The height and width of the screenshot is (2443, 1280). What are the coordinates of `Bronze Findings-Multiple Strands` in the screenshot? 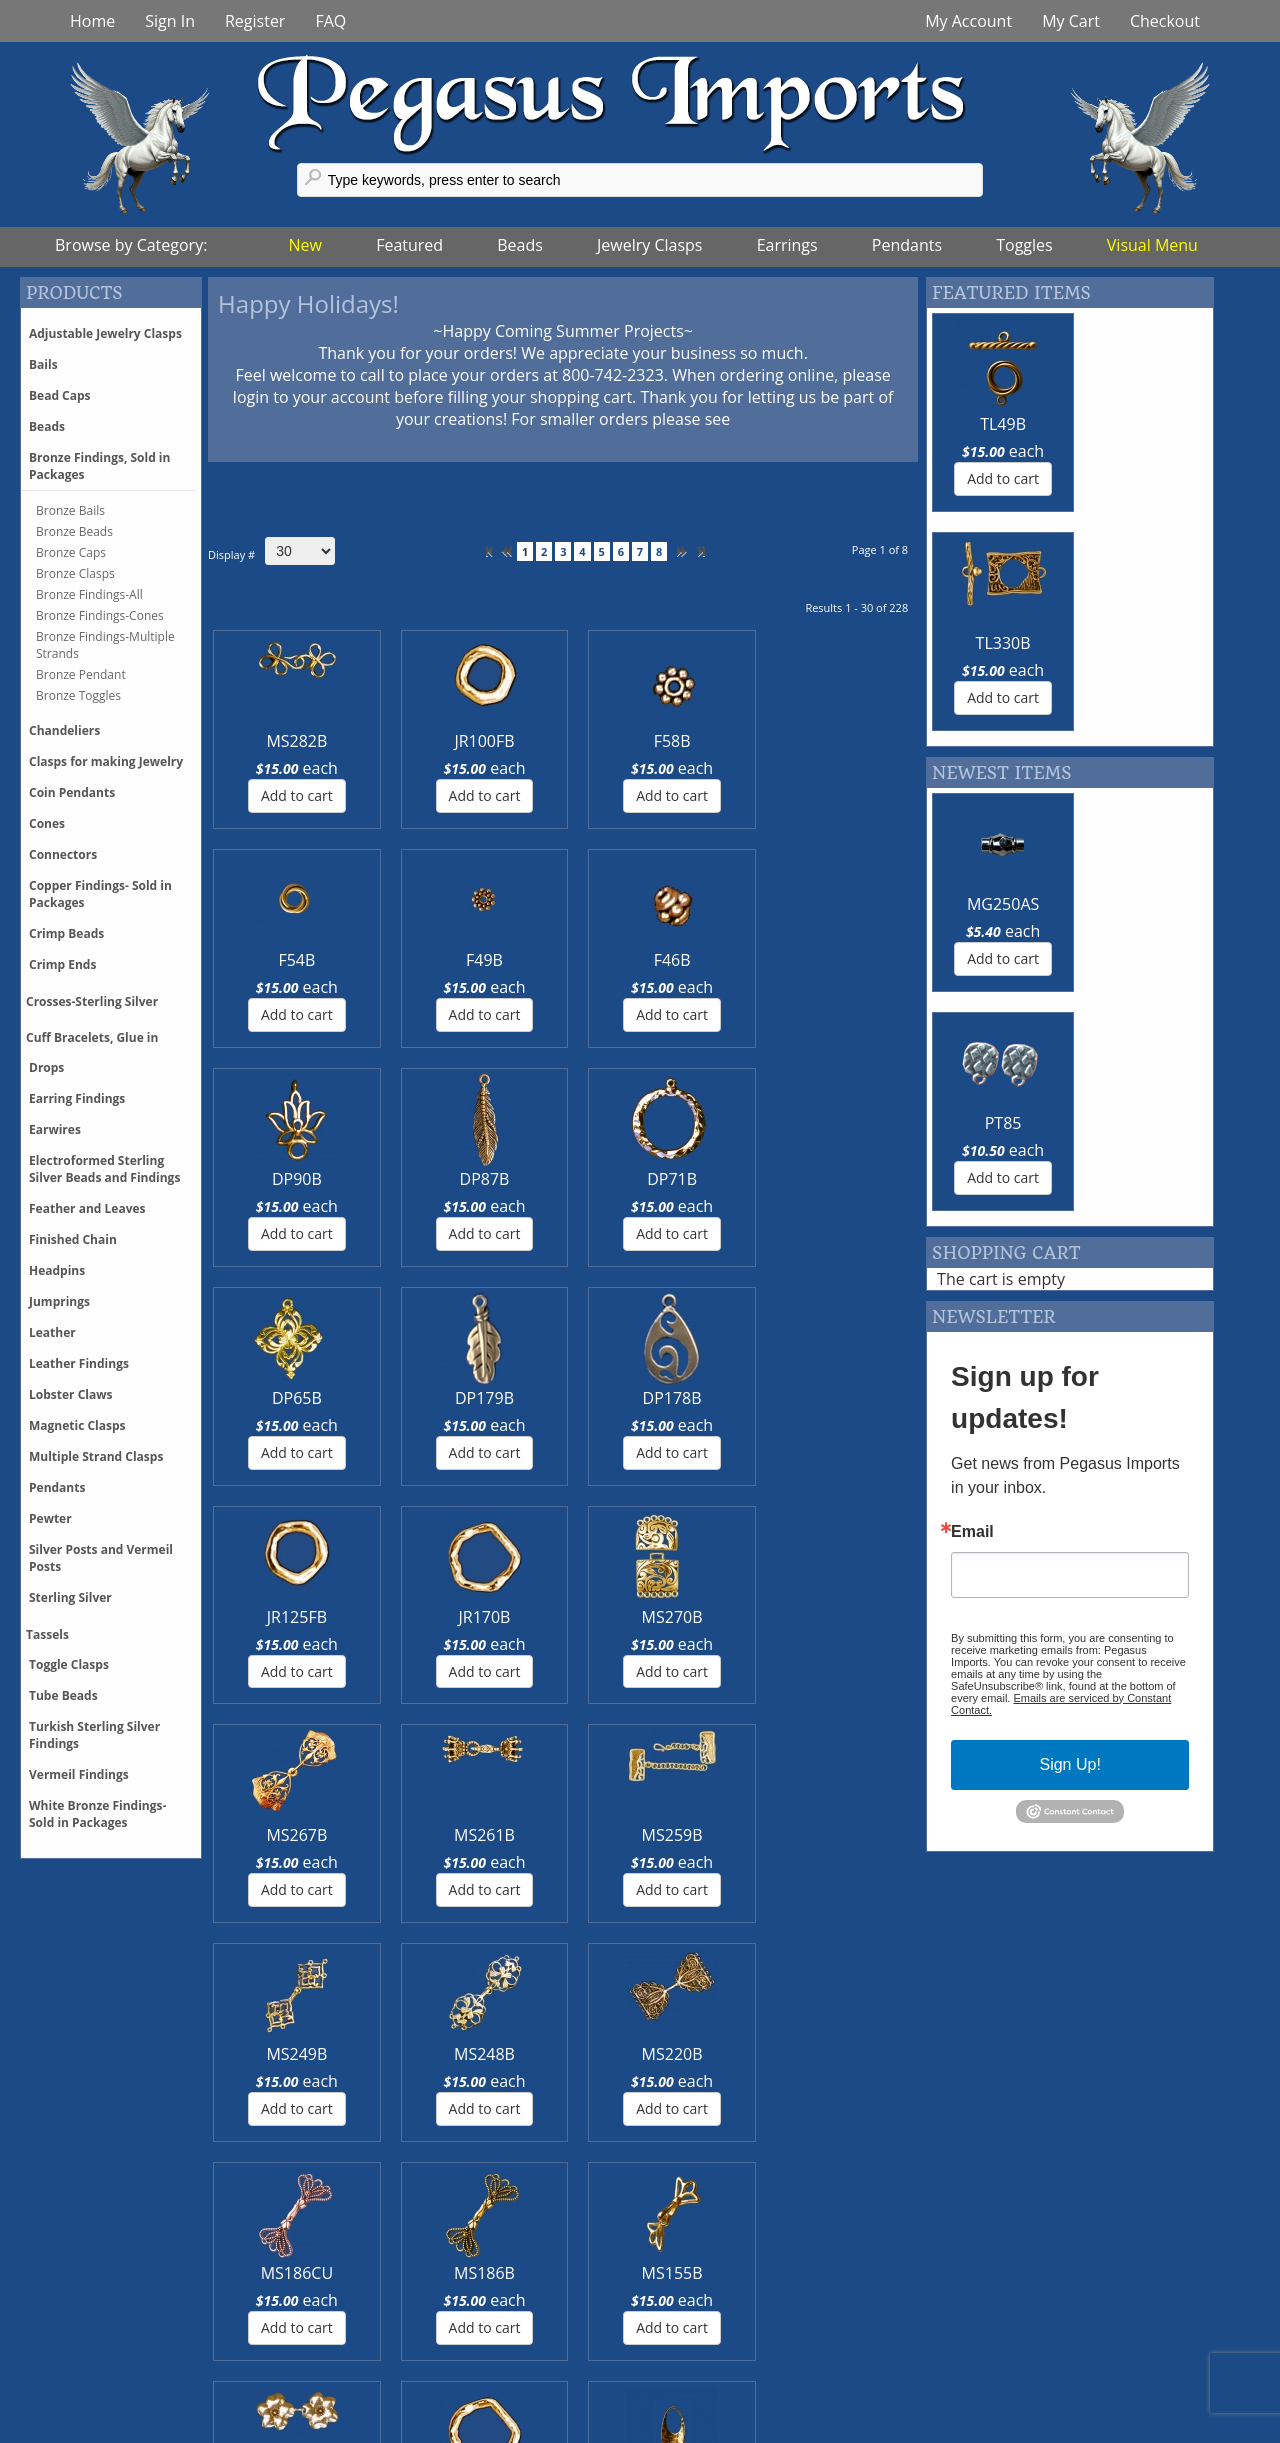 It's located at (105, 645).